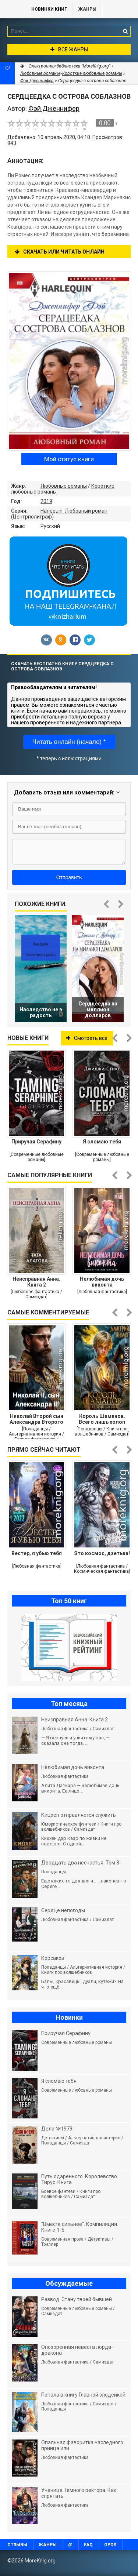 Image resolution: width=138 pixels, height=2576 pixels. Describe the element at coordinates (86, 1038) in the screenshot. I see `Смотреть все` at that location.